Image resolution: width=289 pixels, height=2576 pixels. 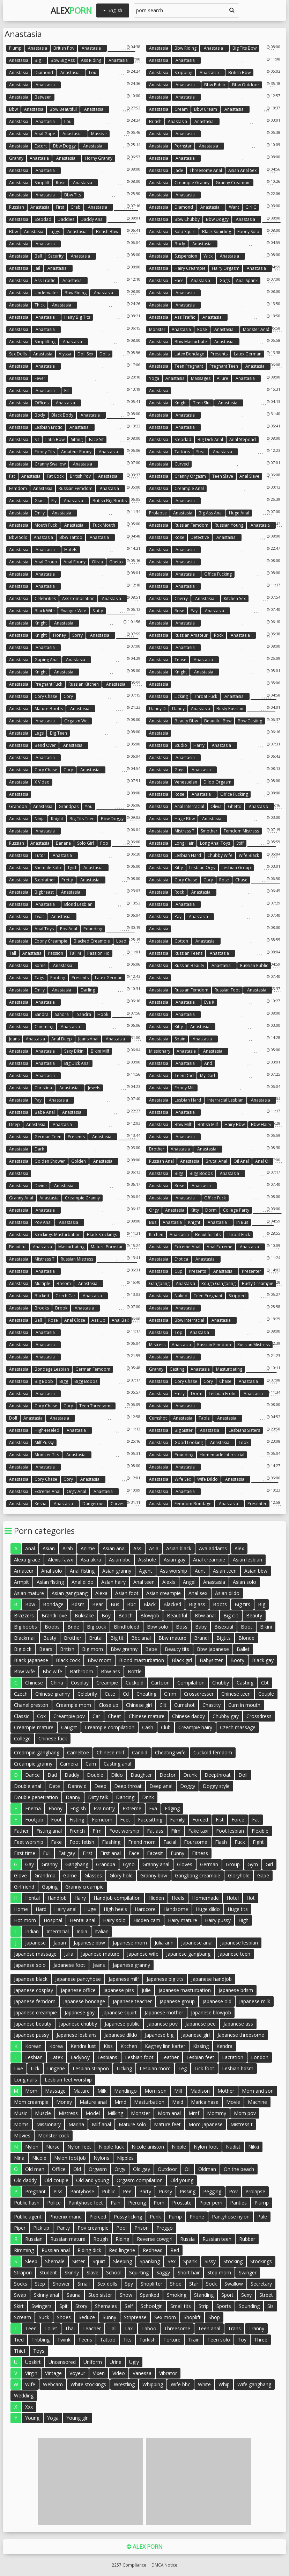 I want to click on Nicole aniston, so click(x=148, y=2146).